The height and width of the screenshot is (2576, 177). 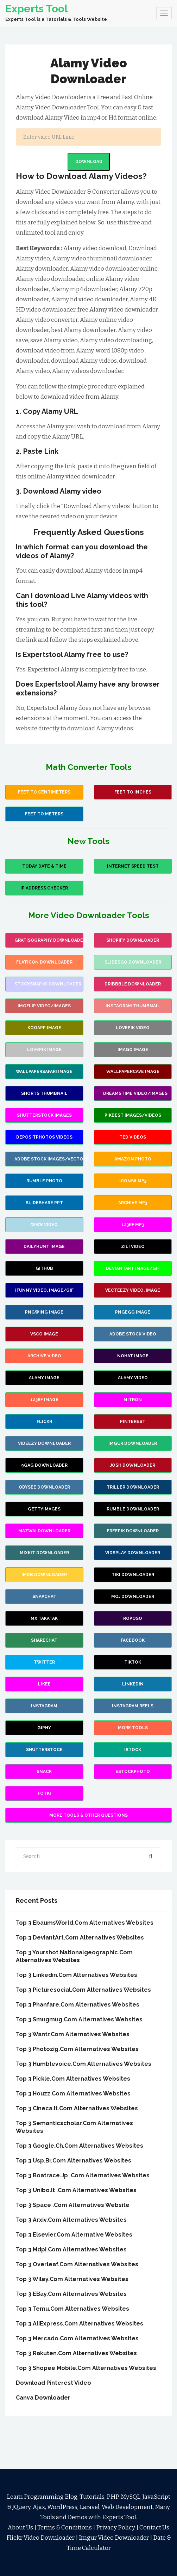 What do you see at coordinates (44, 1115) in the screenshot?
I see `Shutterstock images` at bounding box center [44, 1115].